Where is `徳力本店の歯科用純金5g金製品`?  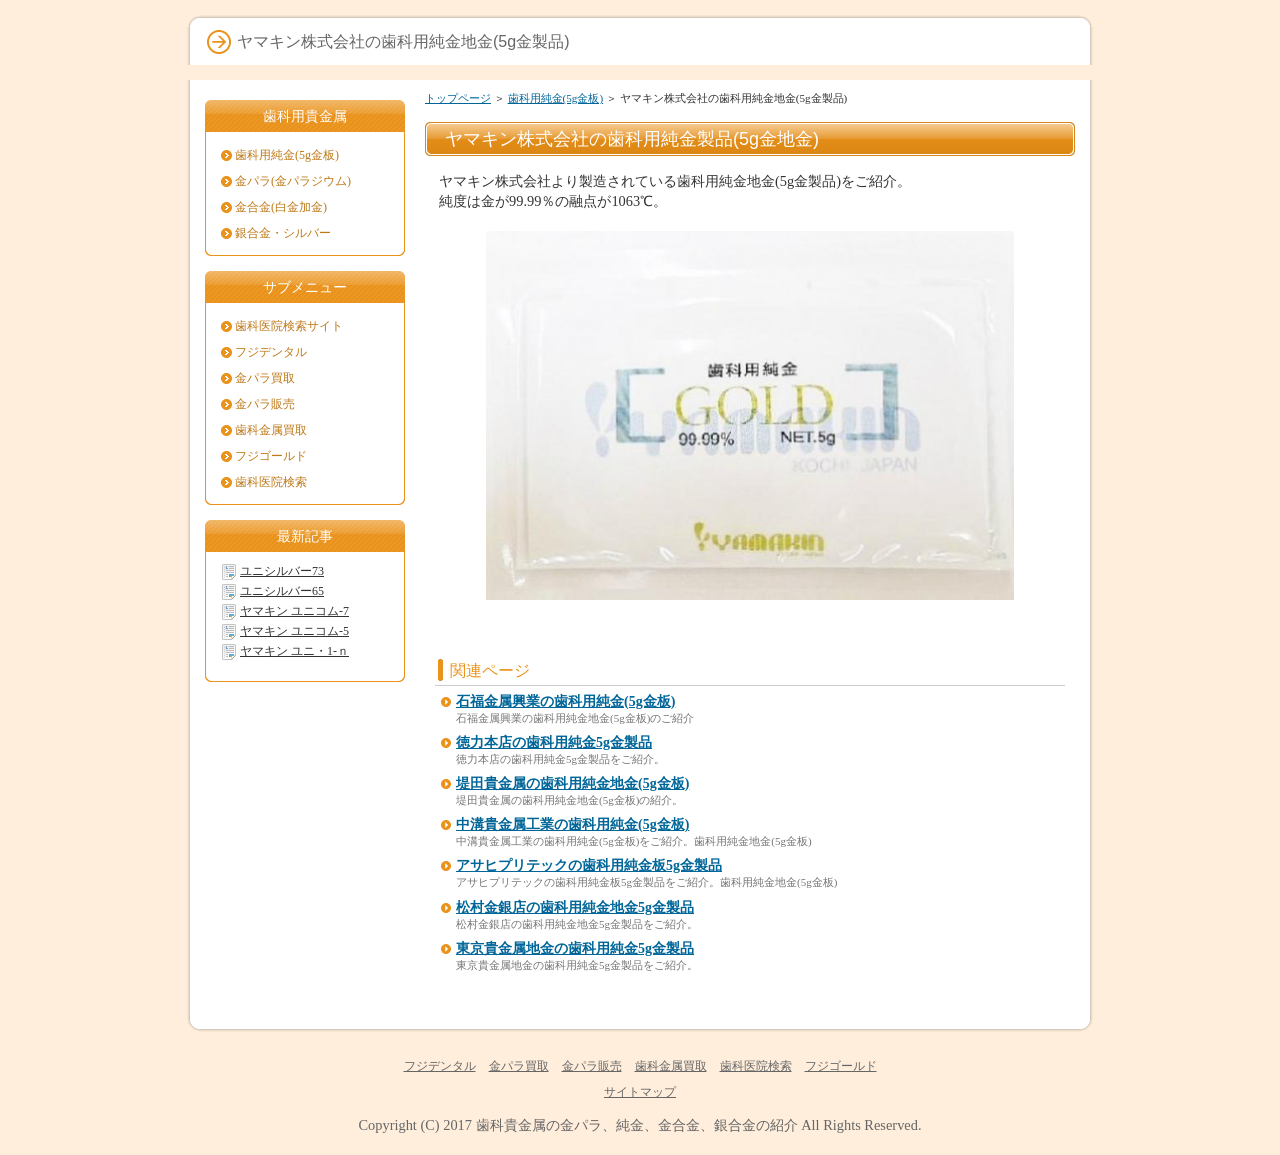
徳力本店の歯科用純金5g金製品 is located at coordinates (554, 742).